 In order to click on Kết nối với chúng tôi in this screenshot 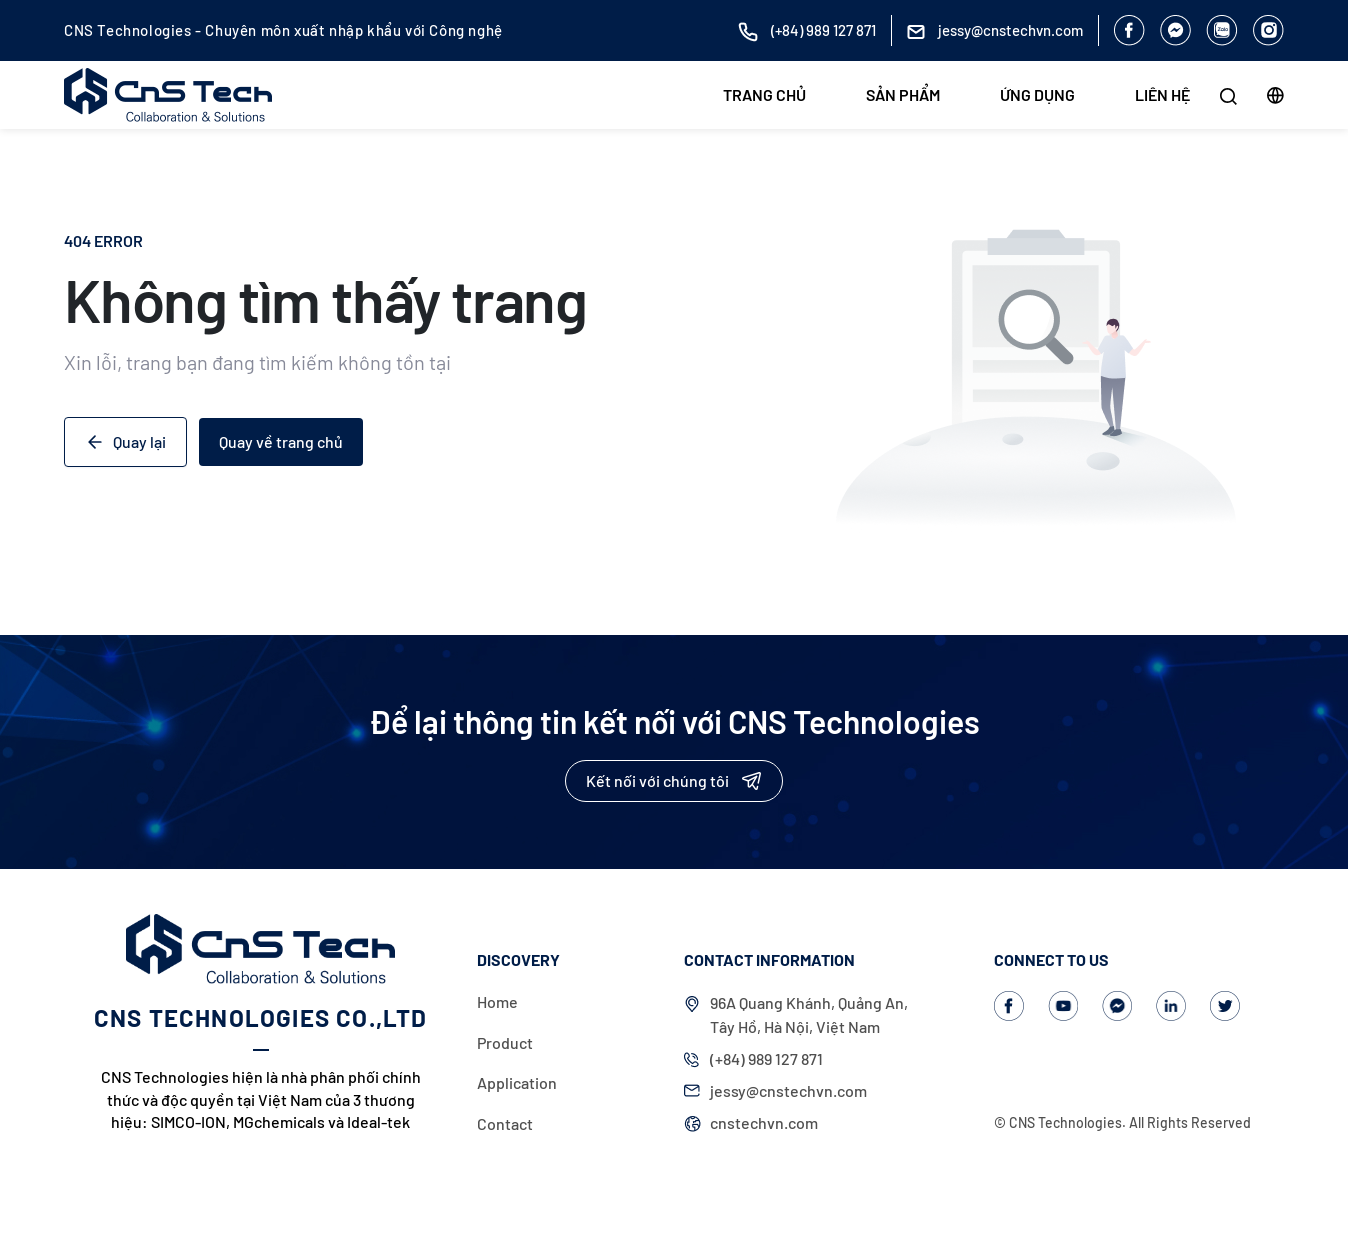, I will do `click(674, 780)`.